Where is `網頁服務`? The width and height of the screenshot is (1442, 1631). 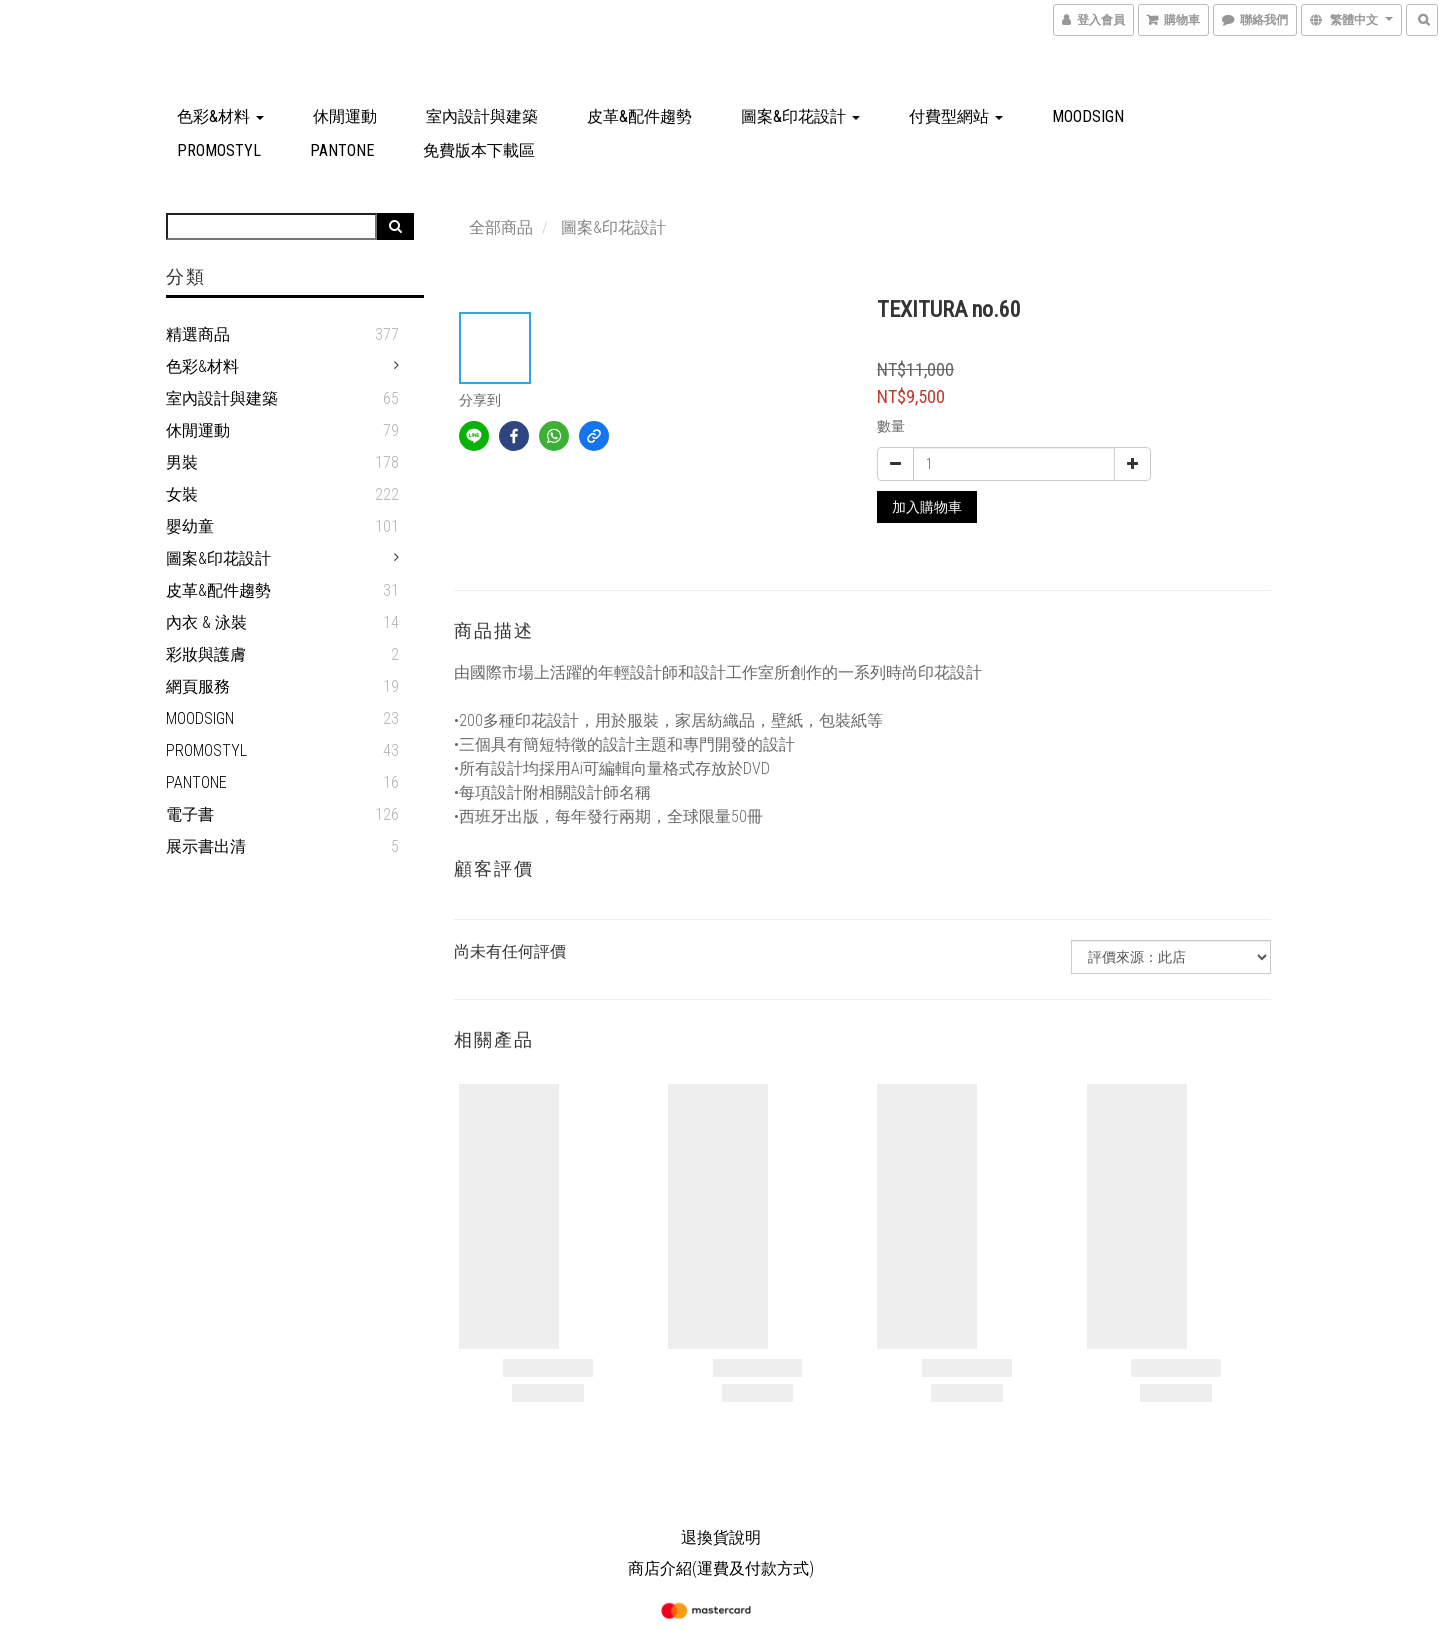 網頁服務 is located at coordinates (198, 686).